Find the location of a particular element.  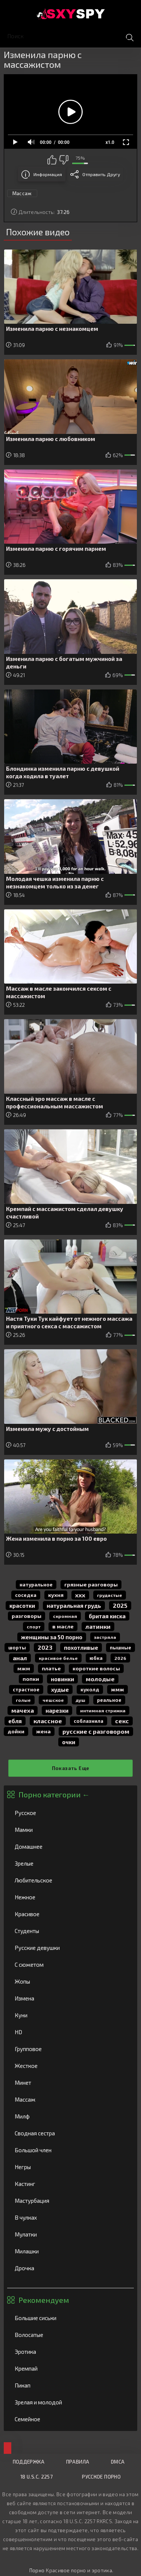

Отправить другу is located at coordinates (101, 174).